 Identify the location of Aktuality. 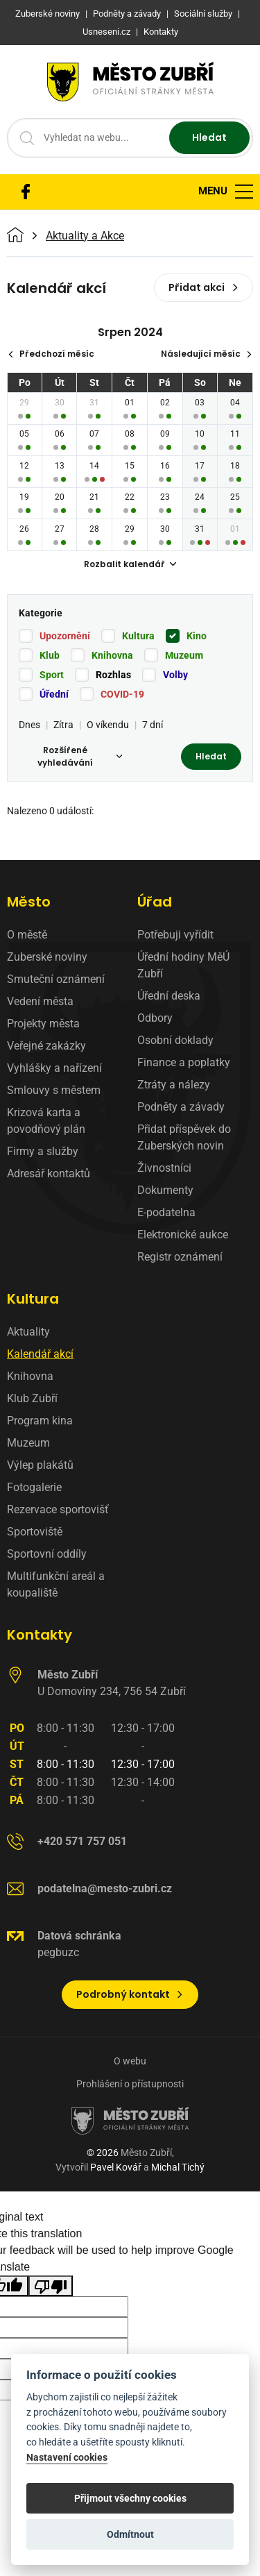
(28, 1331).